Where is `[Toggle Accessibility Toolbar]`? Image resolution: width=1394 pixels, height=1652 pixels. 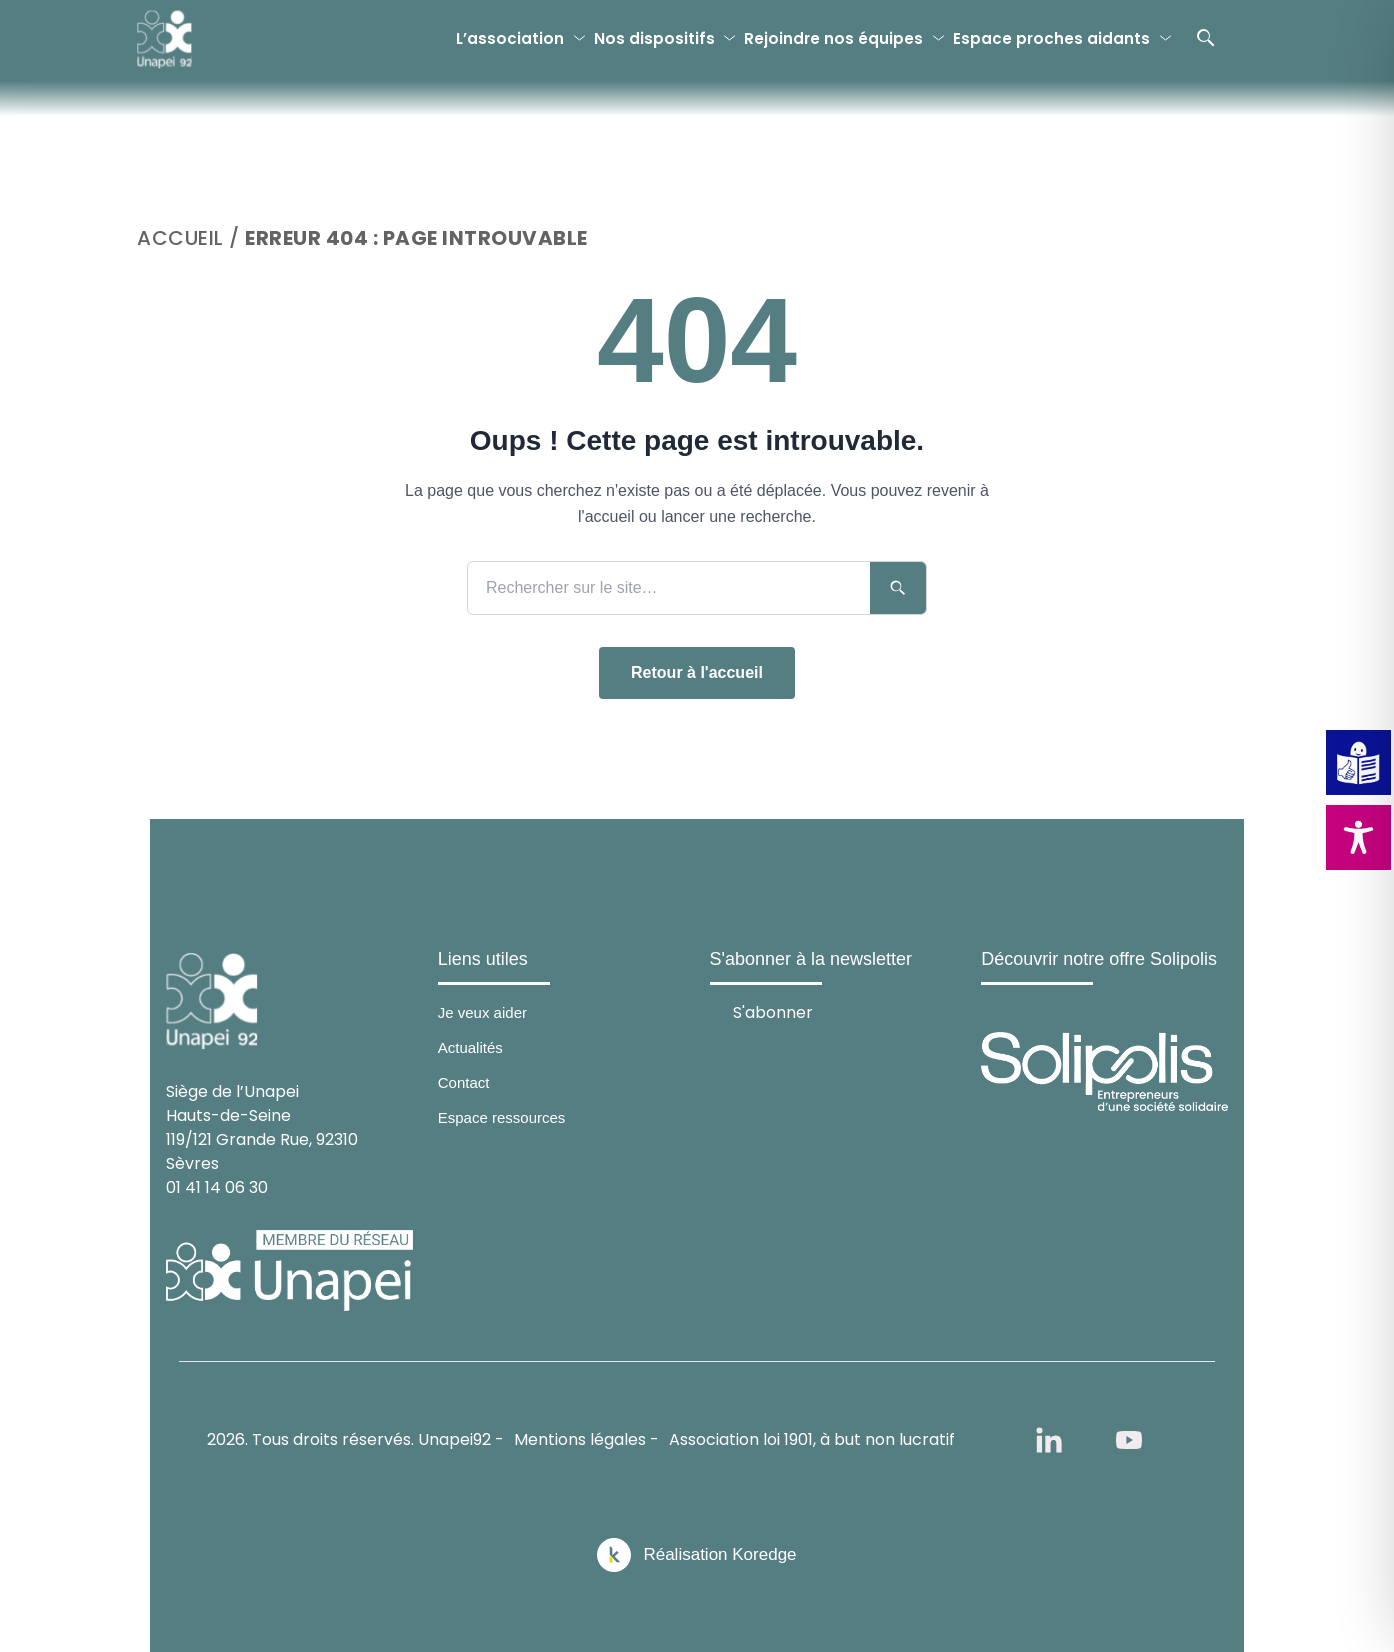
[Toggle Accessibility Toolbar] is located at coordinates (1358, 837).